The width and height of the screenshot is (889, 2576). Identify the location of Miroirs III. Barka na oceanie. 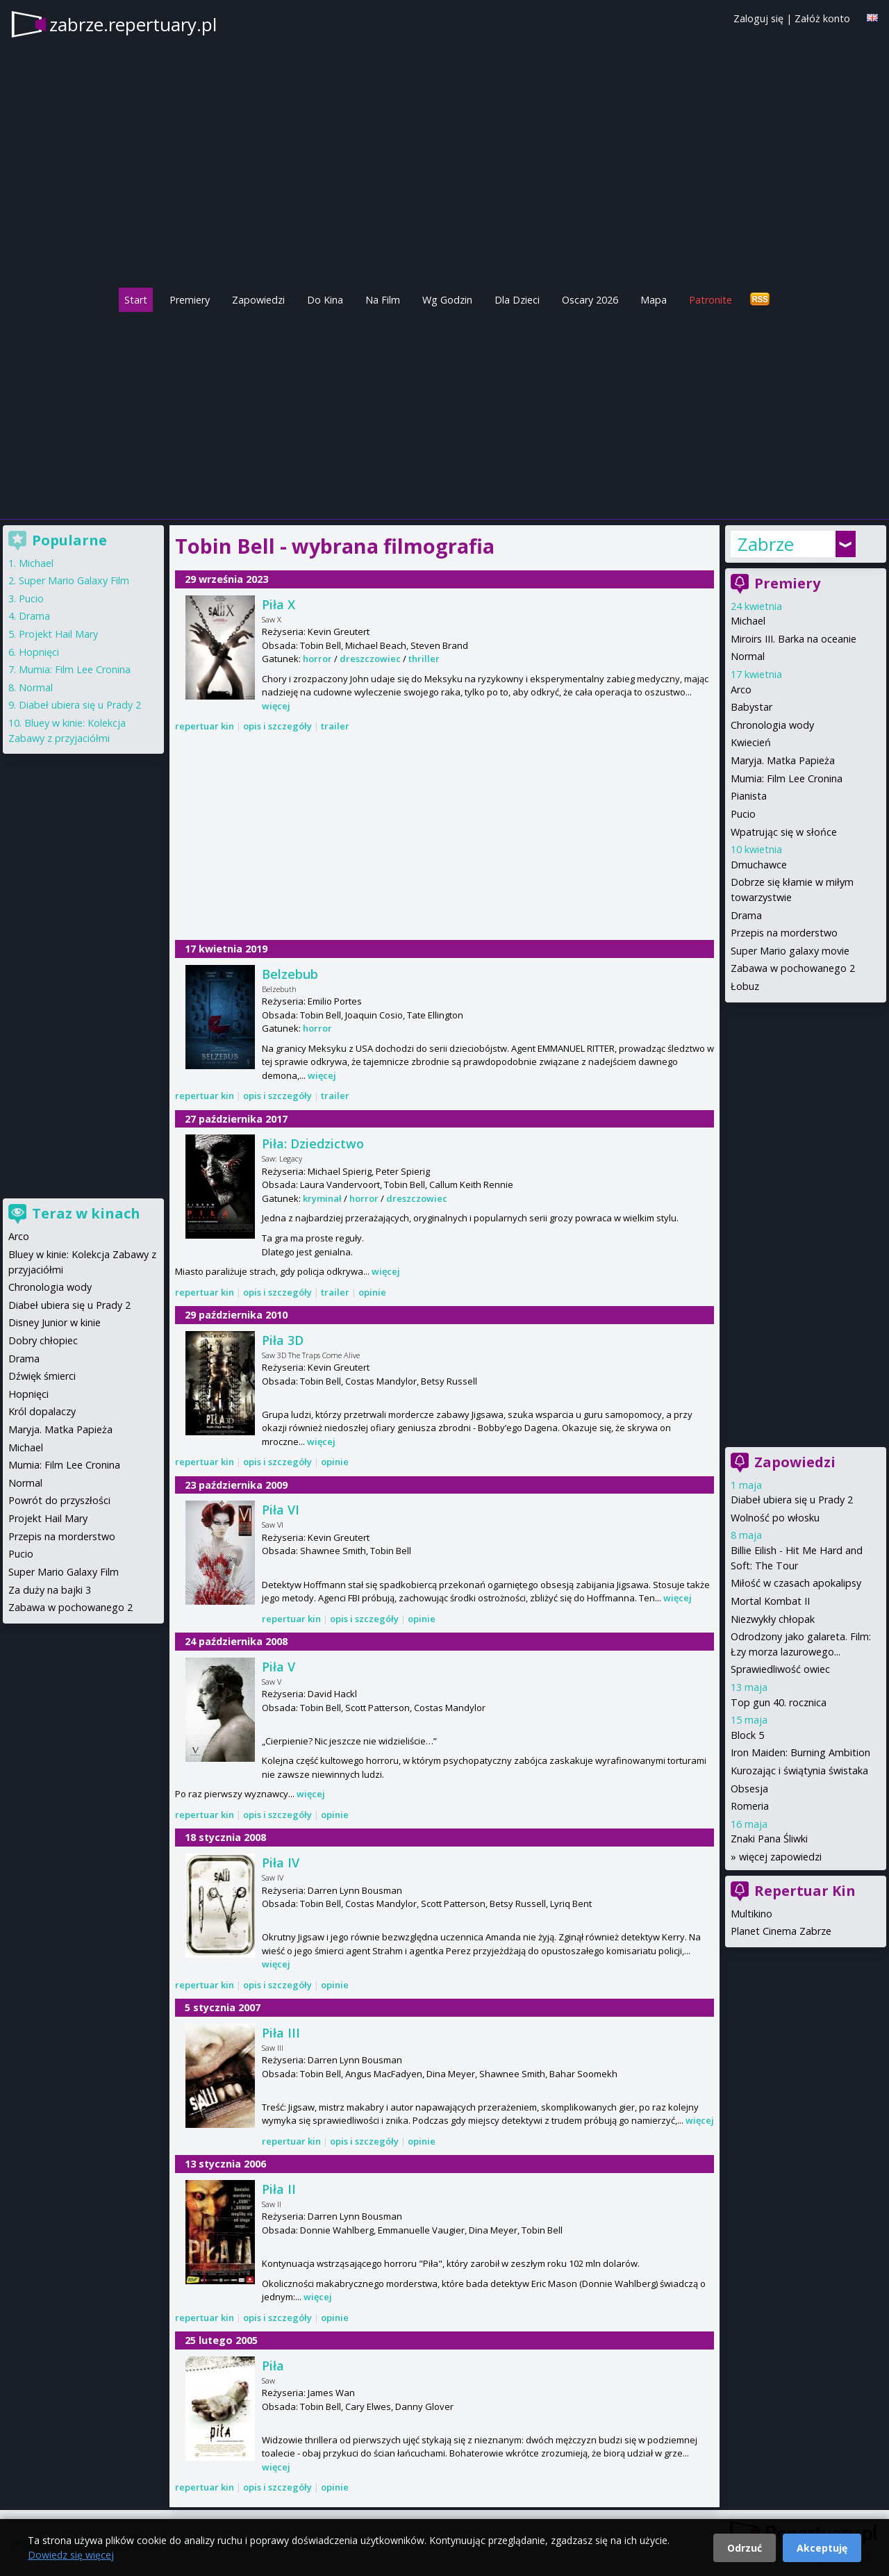
(793, 638).